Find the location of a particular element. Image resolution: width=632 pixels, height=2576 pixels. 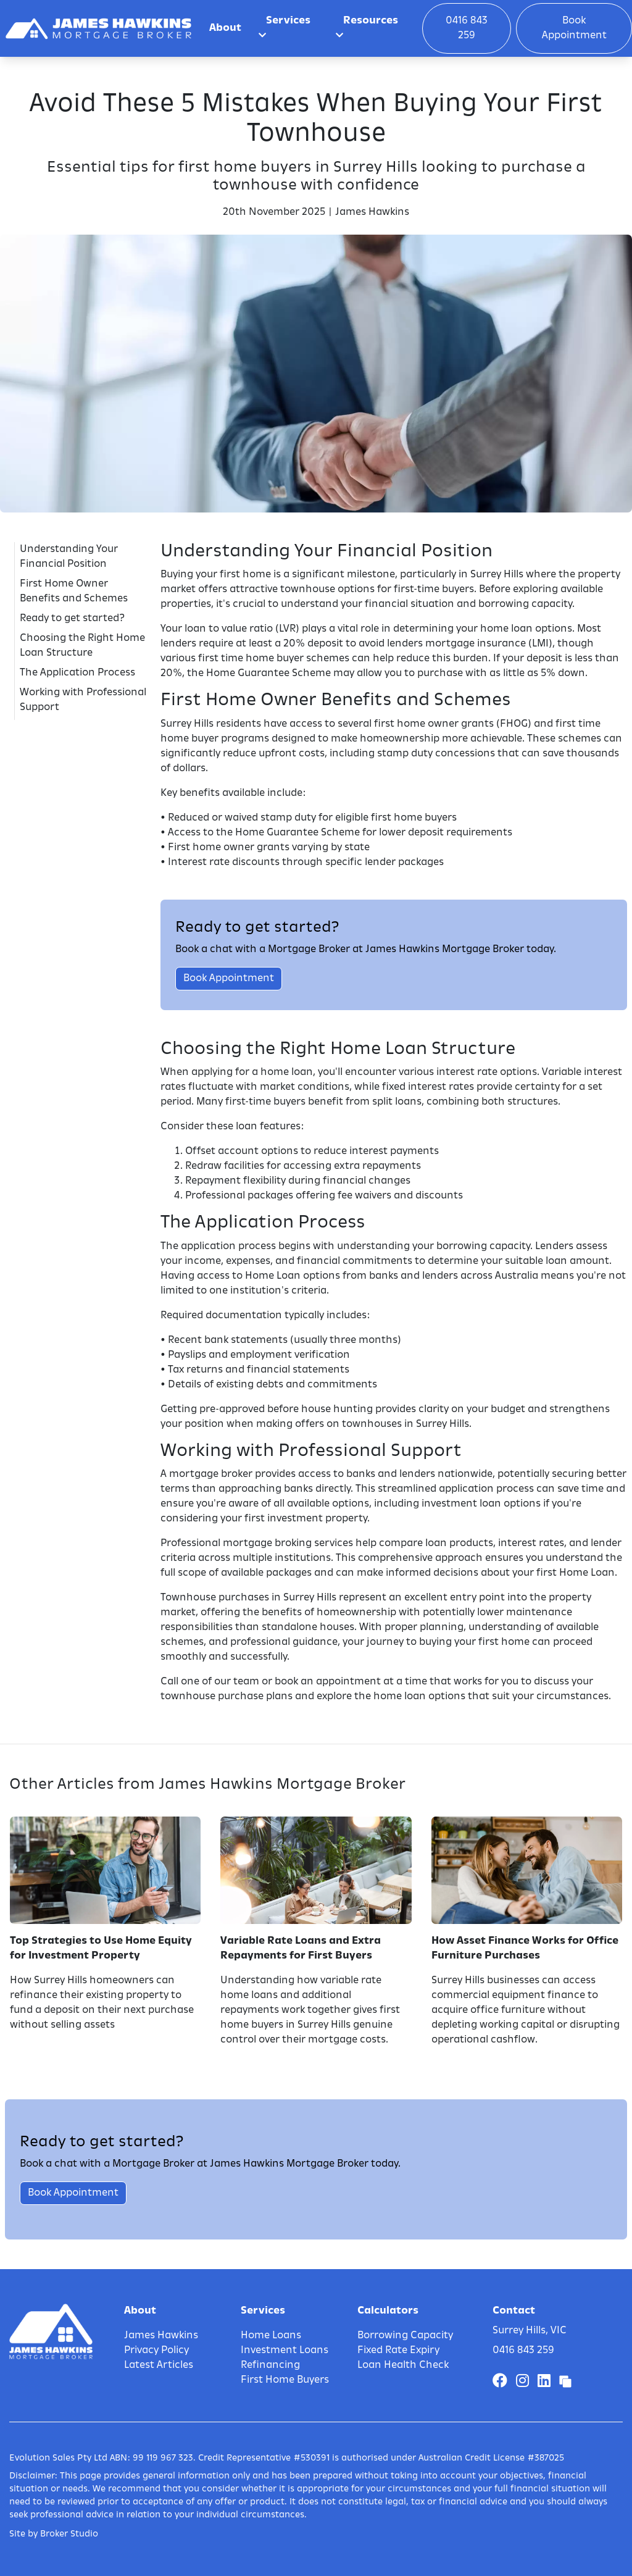

Services [button] is located at coordinates (284, 28).